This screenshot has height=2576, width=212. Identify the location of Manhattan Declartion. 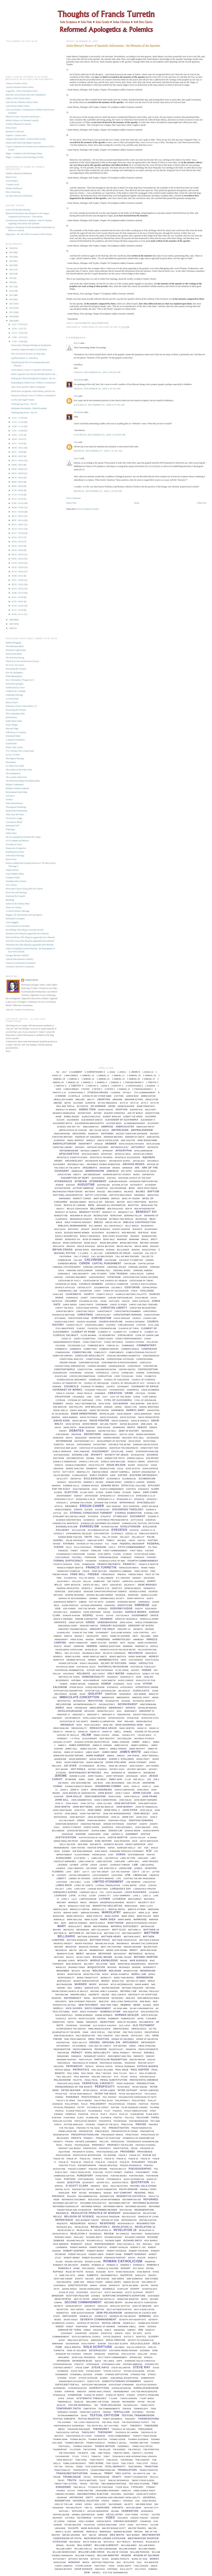
(107, 1906).